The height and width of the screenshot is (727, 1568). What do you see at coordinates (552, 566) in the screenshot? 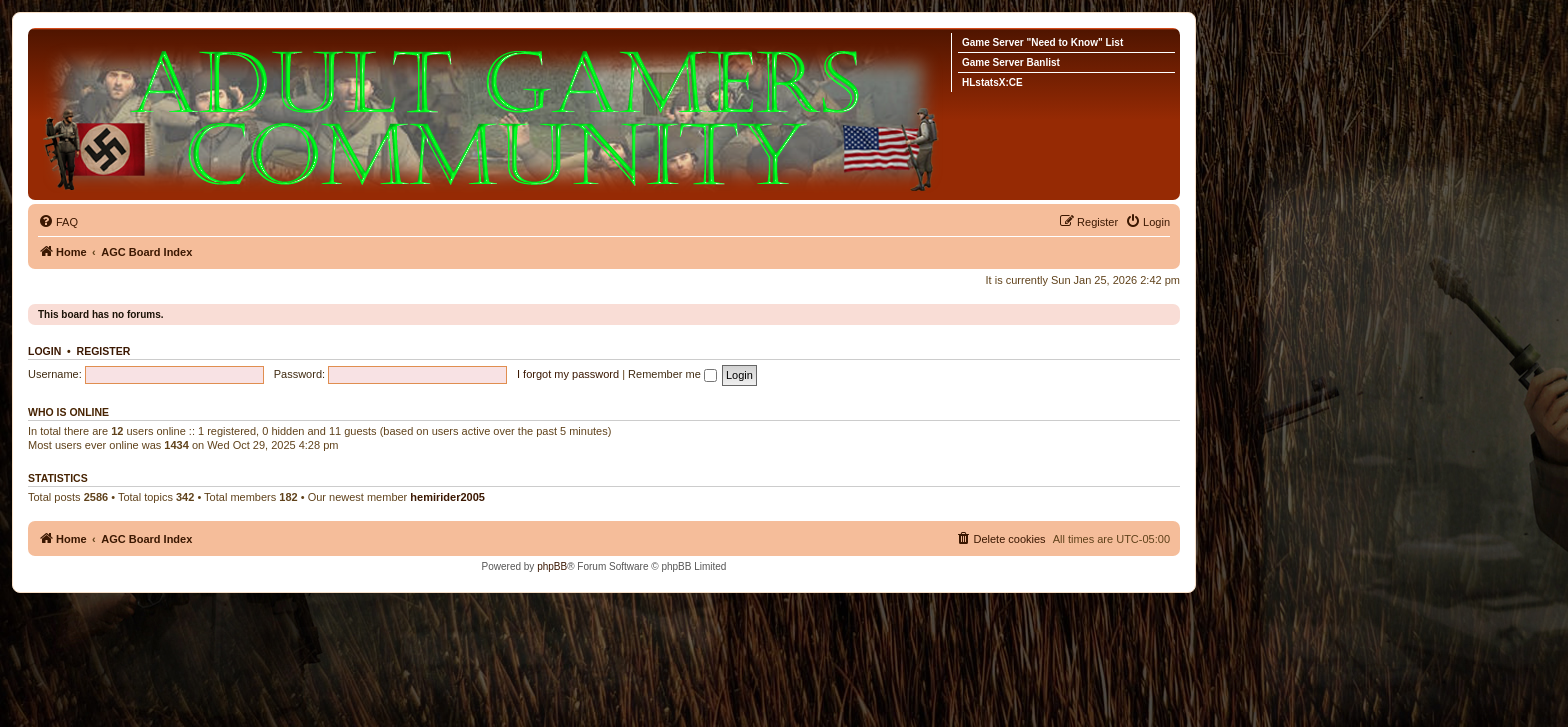
I see `phpBB` at bounding box center [552, 566].